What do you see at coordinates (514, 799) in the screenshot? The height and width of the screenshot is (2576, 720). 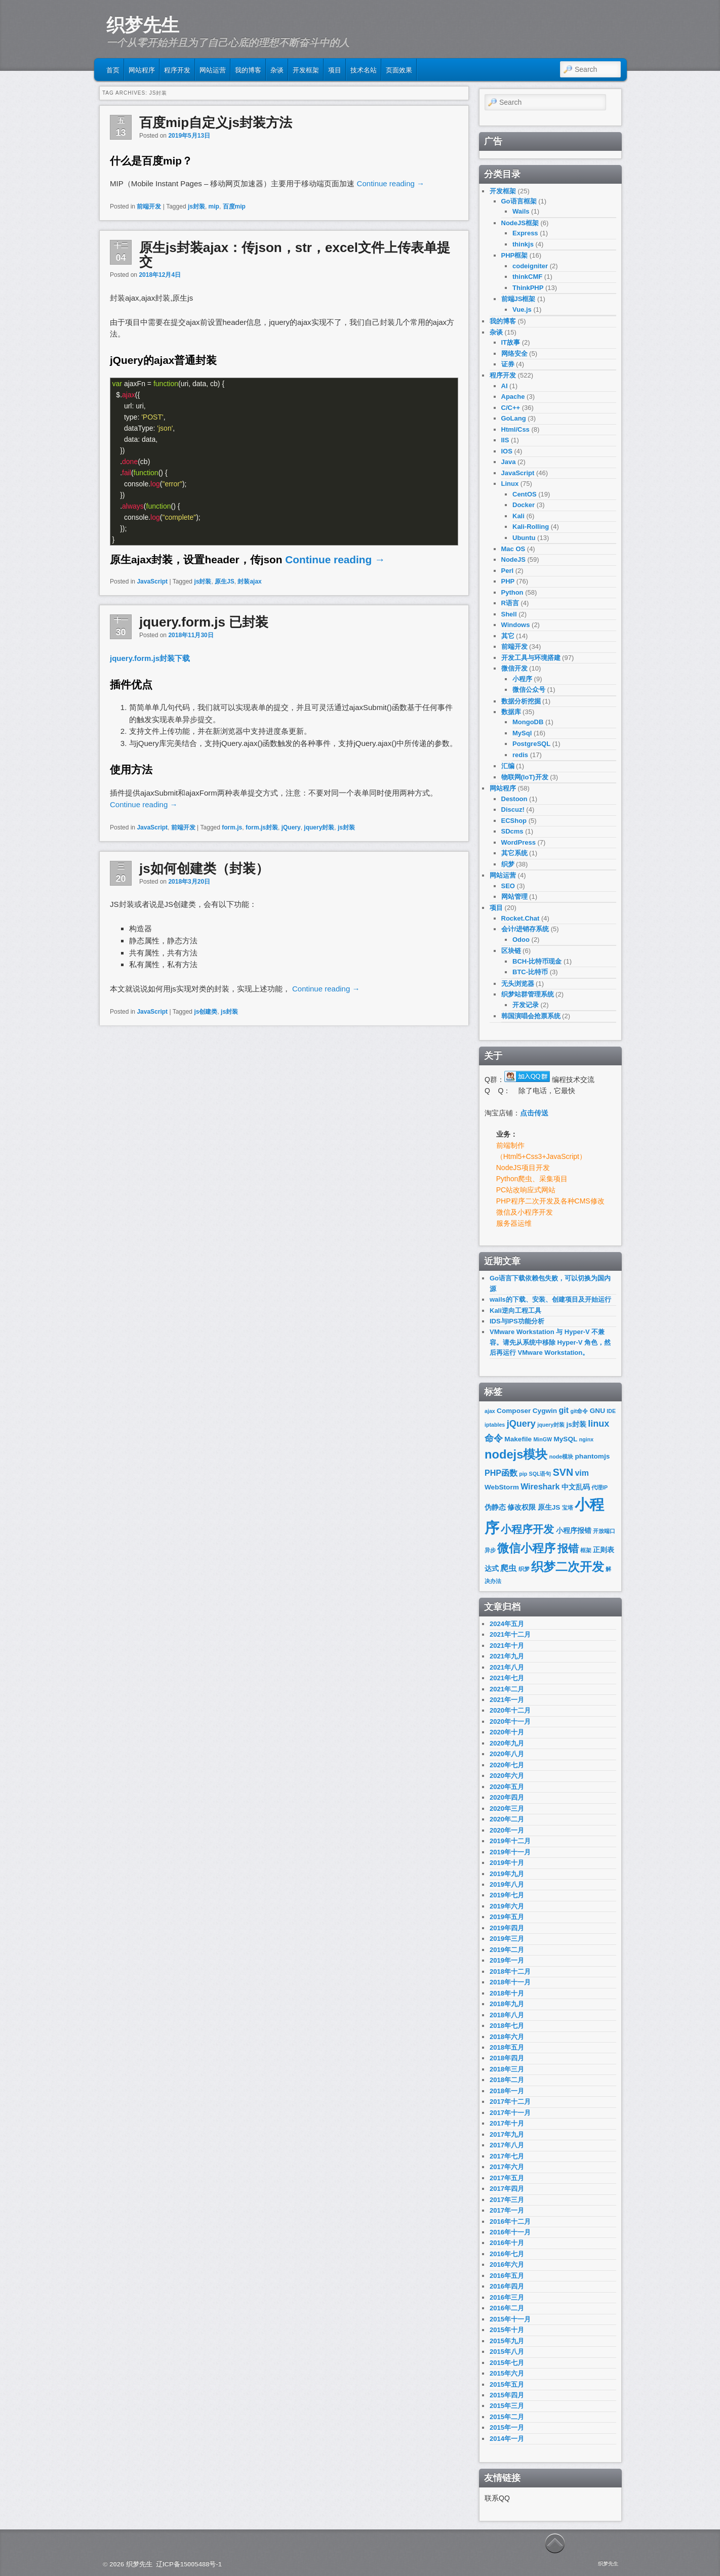 I see `Destoon` at bounding box center [514, 799].